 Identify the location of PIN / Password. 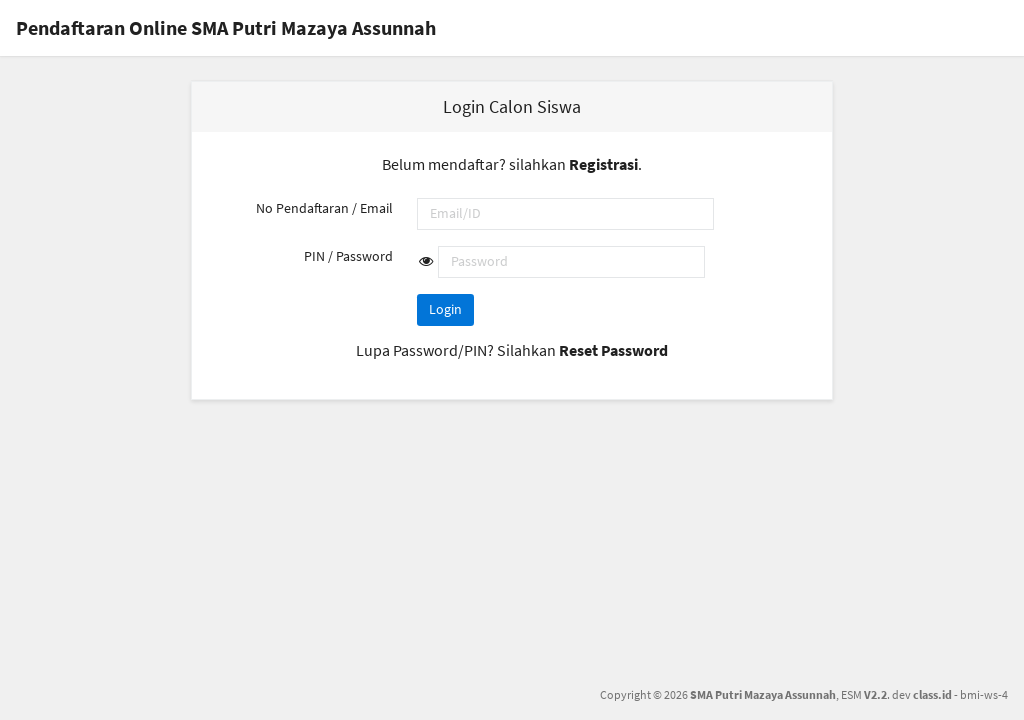
(348, 256).